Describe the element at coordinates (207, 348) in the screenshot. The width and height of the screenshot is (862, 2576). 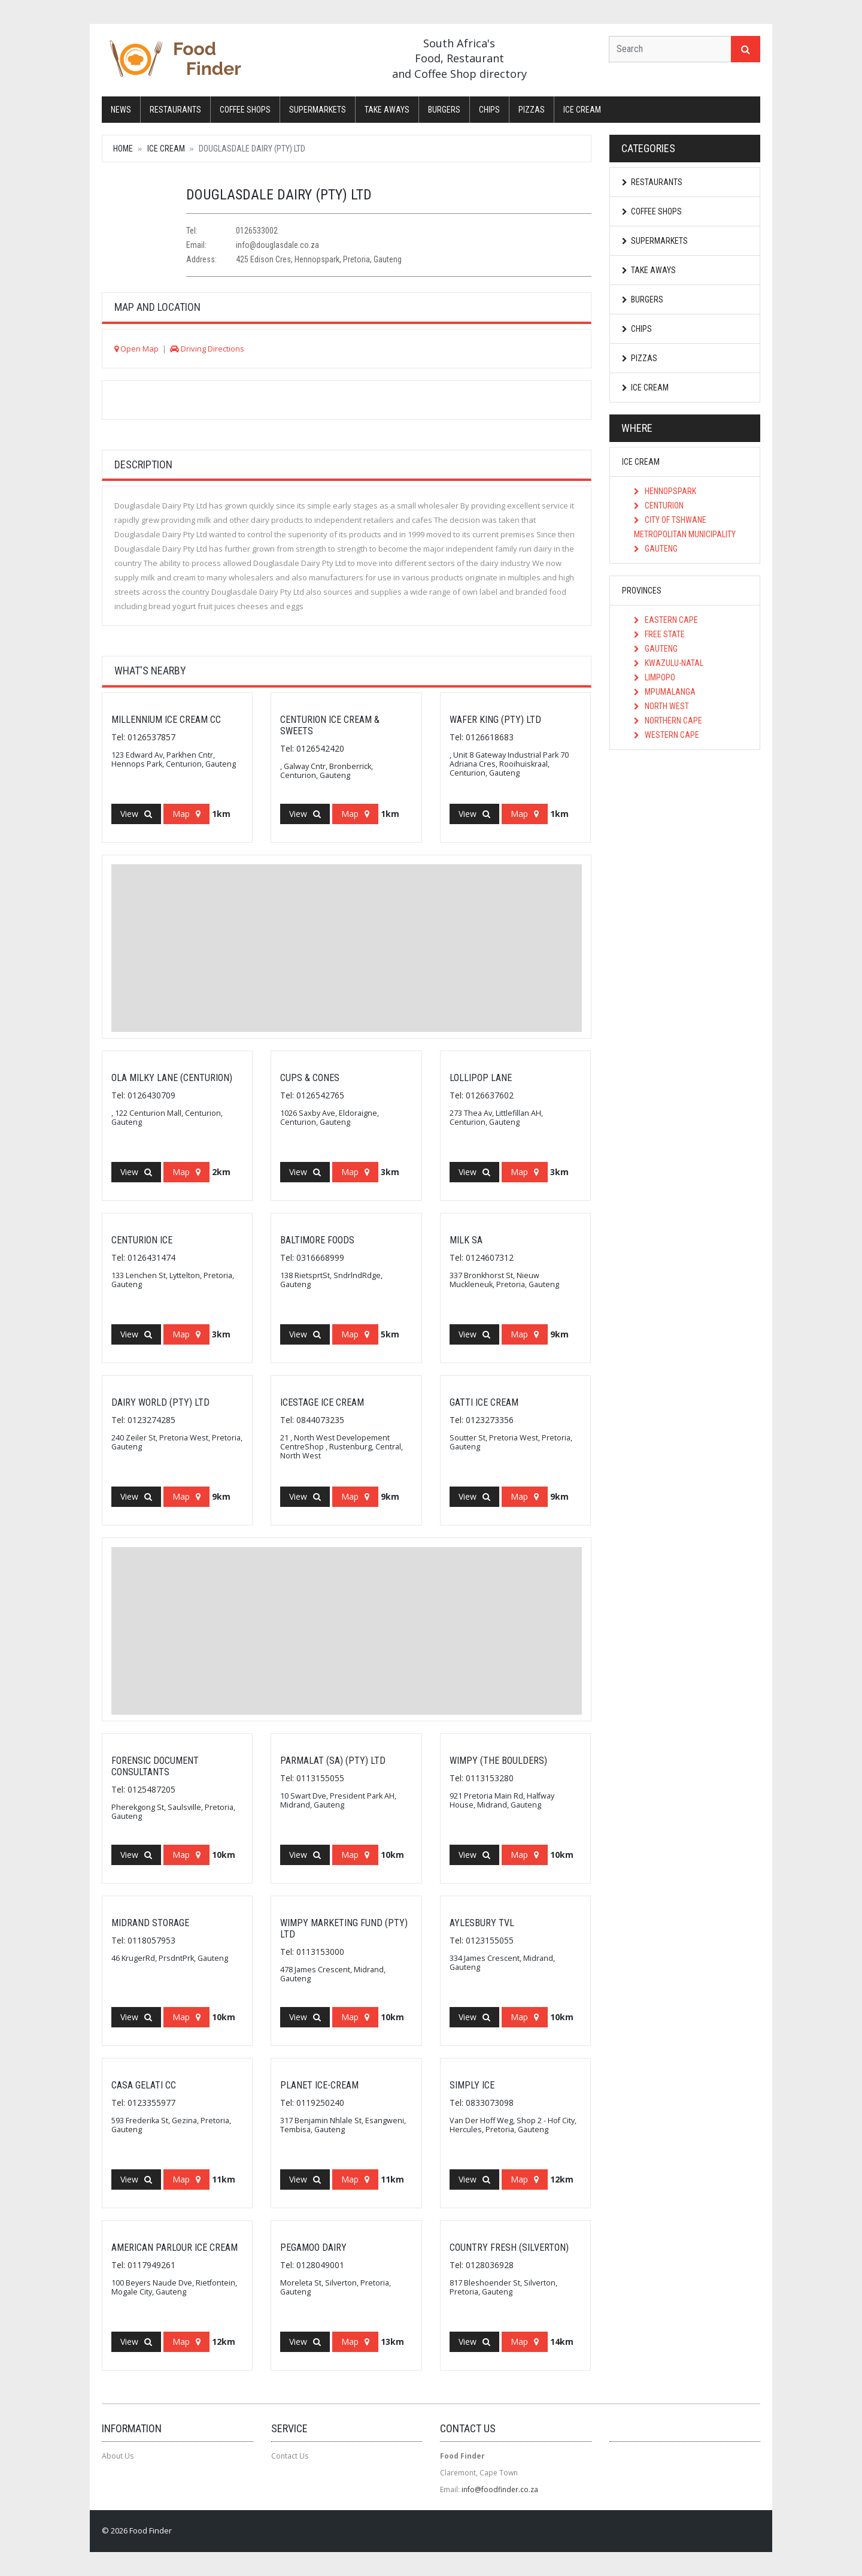
I see `Driving Directions` at that location.